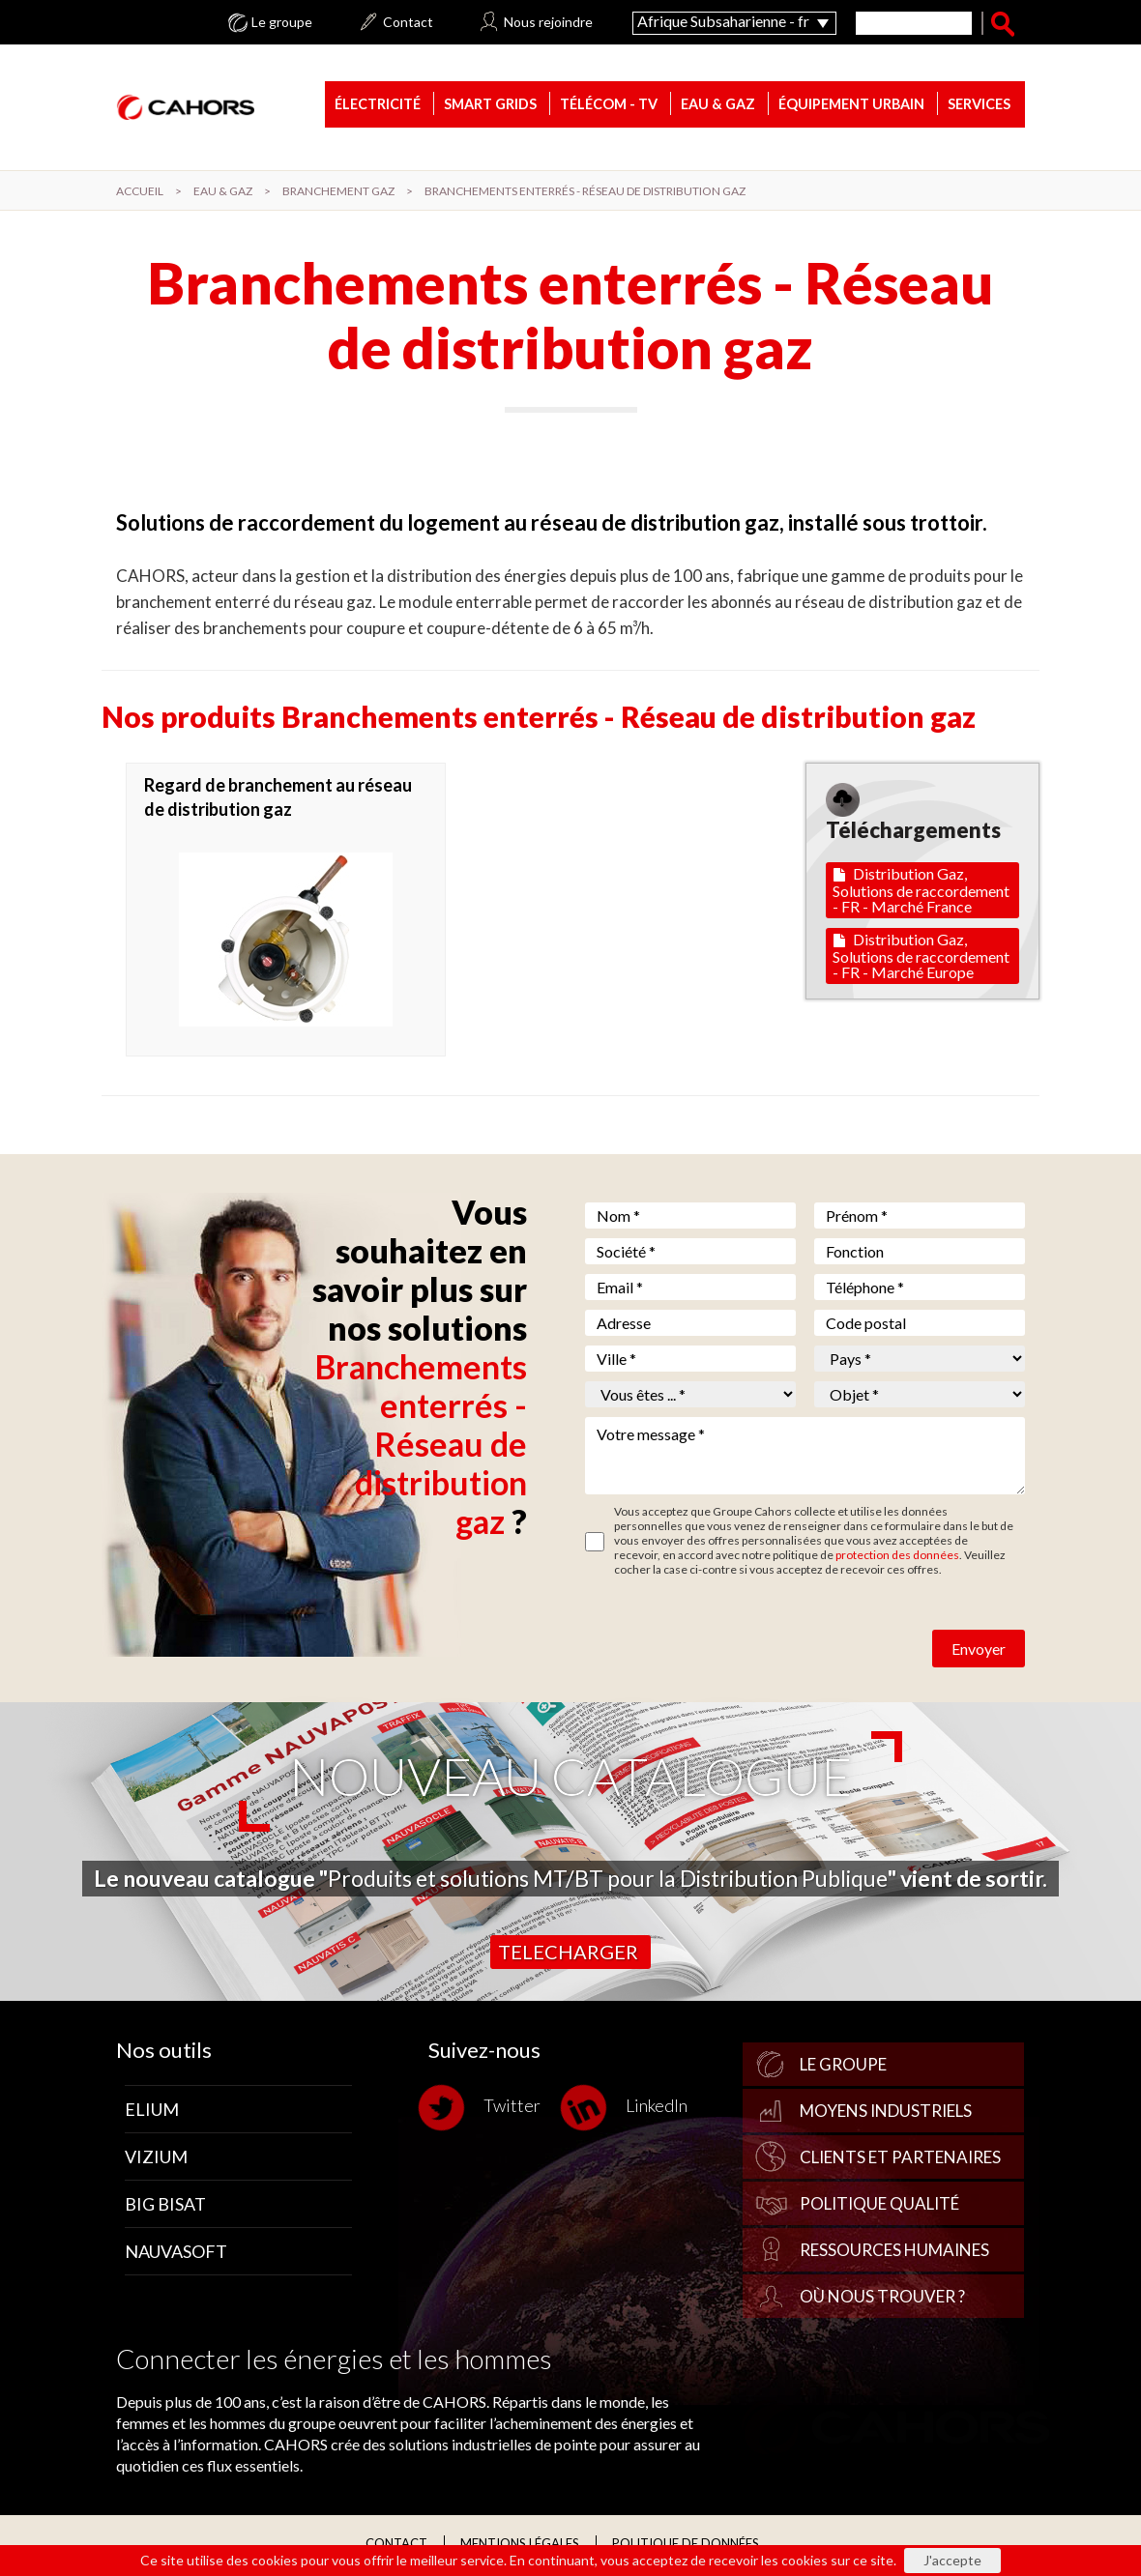 The image size is (1141, 2576). Describe the element at coordinates (718, 106) in the screenshot. I see `Eau & gaz` at that location.